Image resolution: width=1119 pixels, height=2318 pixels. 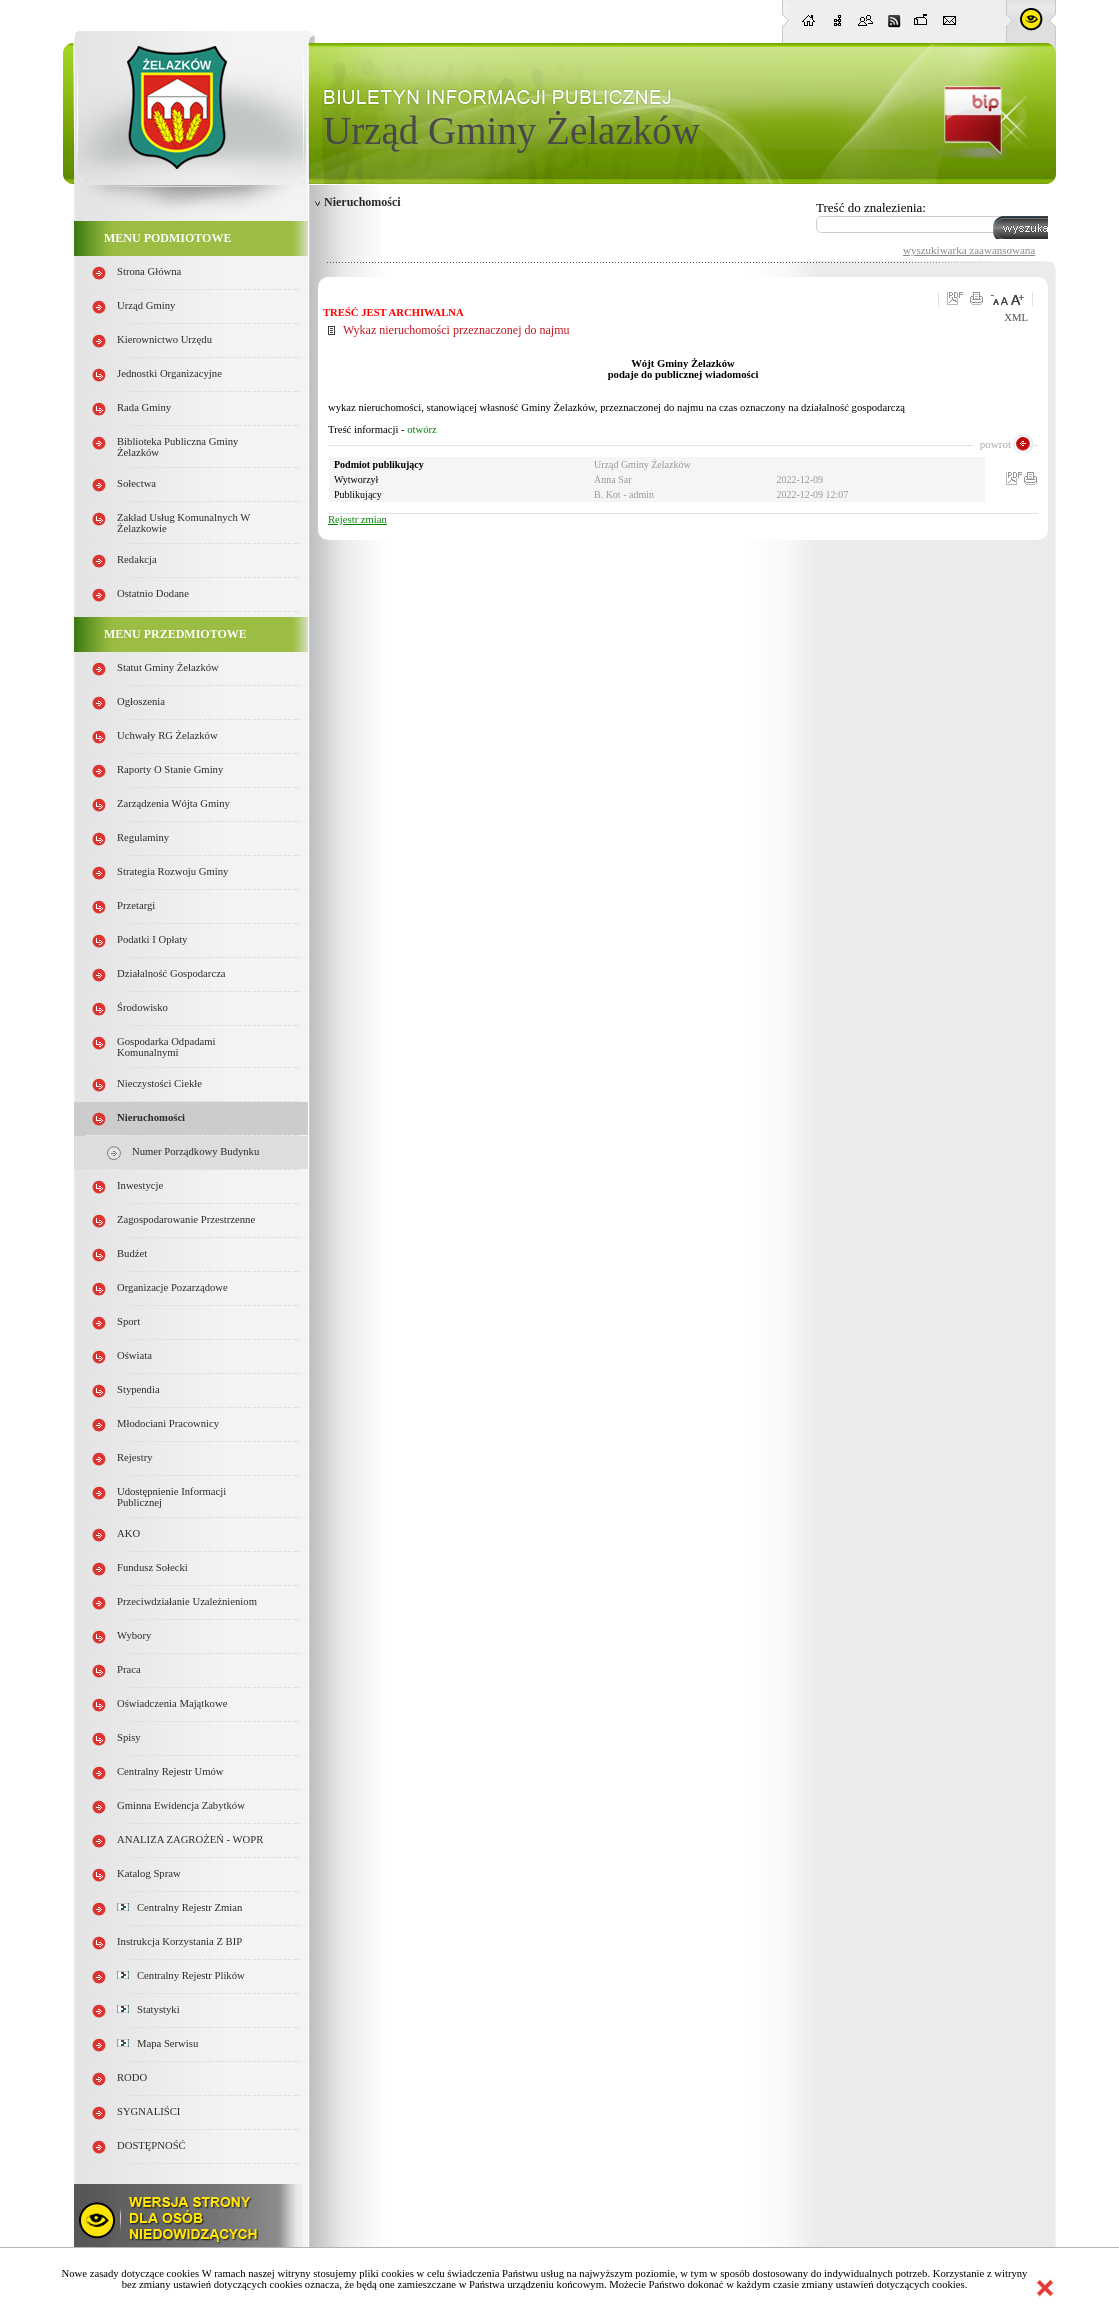 What do you see at coordinates (170, 1771) in the screenshot?
I see `Centralny Rejestr Umów` at bounding box center [170, 1771].